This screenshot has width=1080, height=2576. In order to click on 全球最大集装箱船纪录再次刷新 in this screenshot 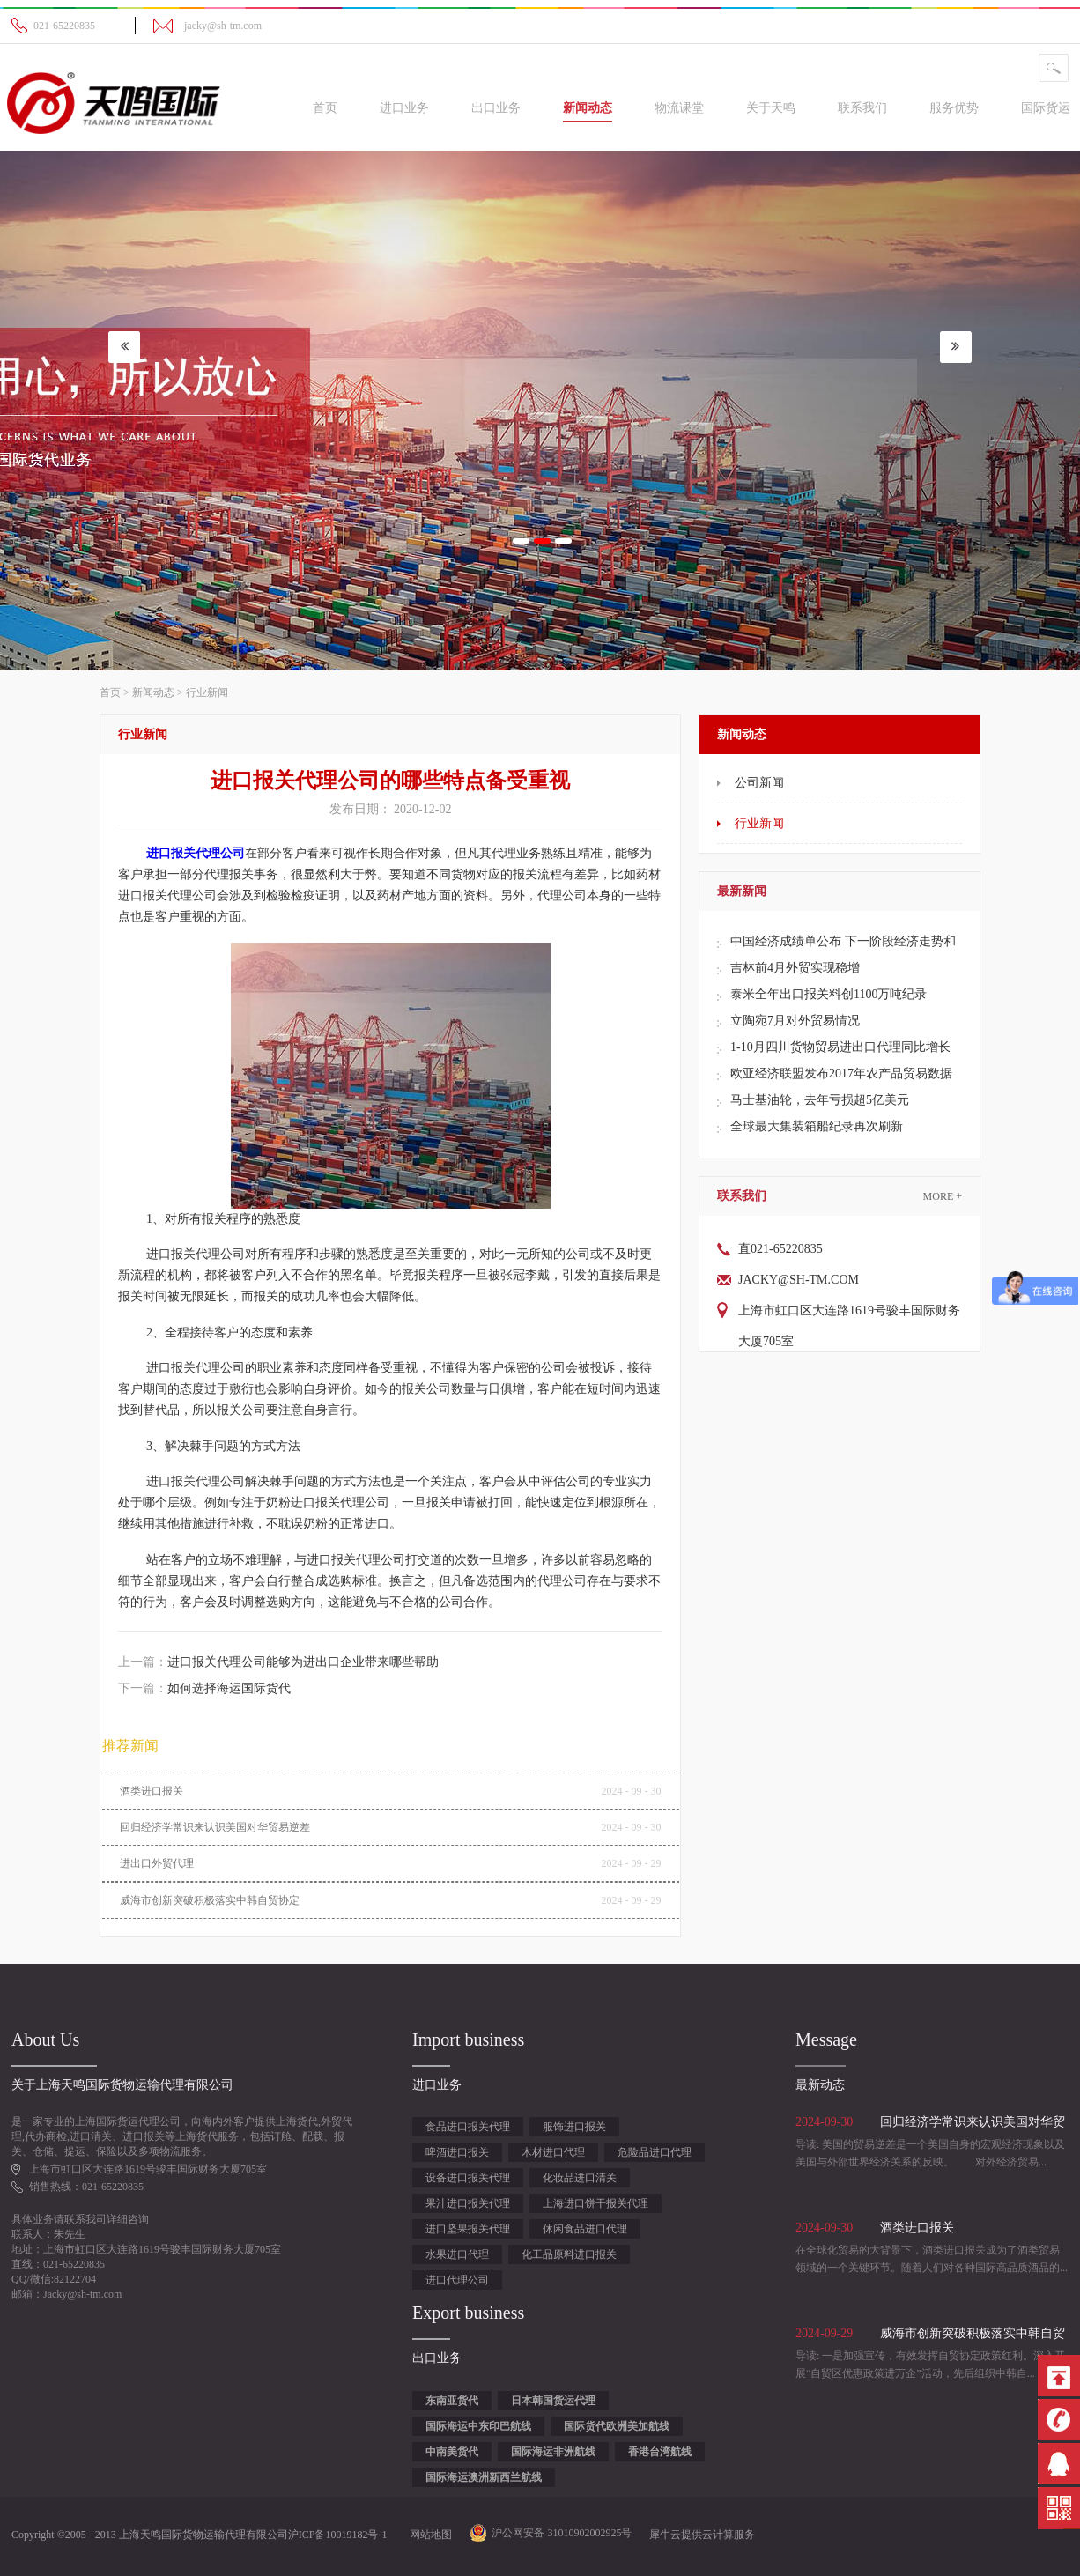, I will do `click(816, 1126)`.